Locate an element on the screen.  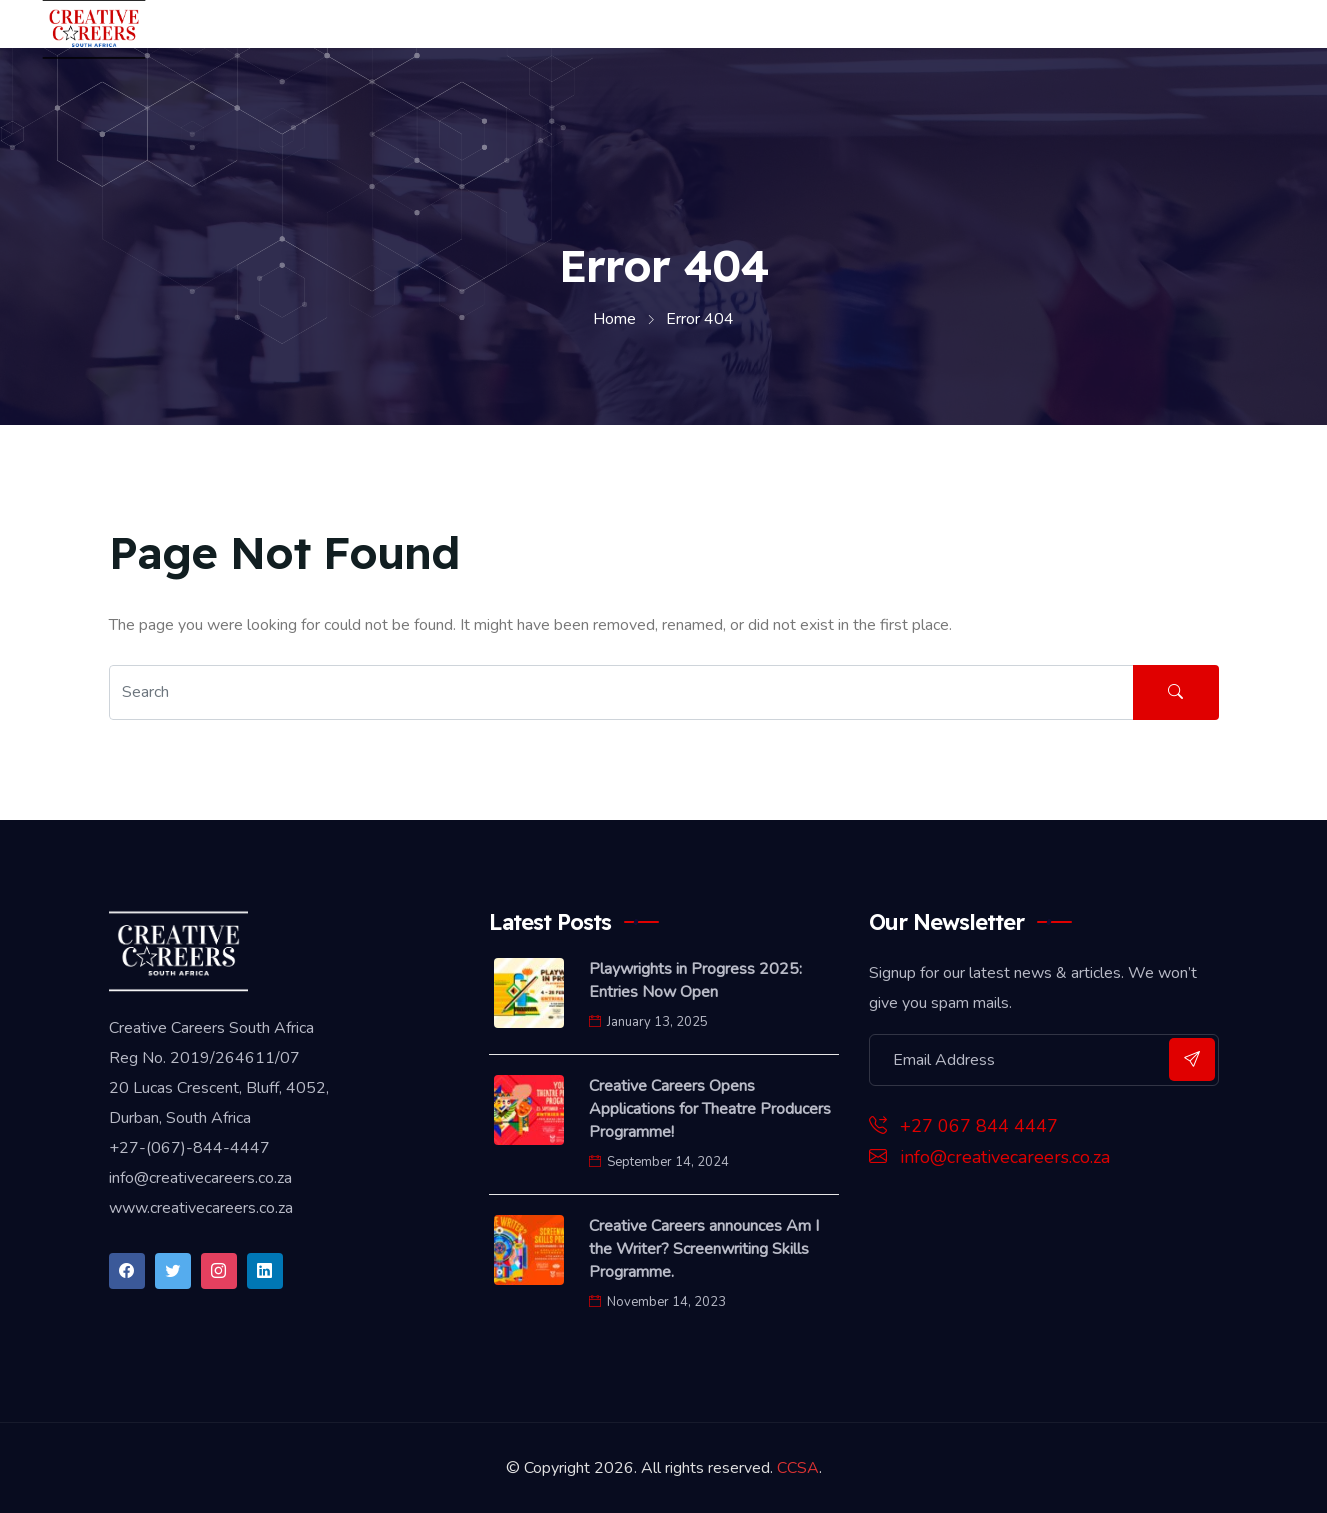
Creative Careers announces Am I the Writer? Screenwriting Skills Programme. is located at coordinates (704, 1249).